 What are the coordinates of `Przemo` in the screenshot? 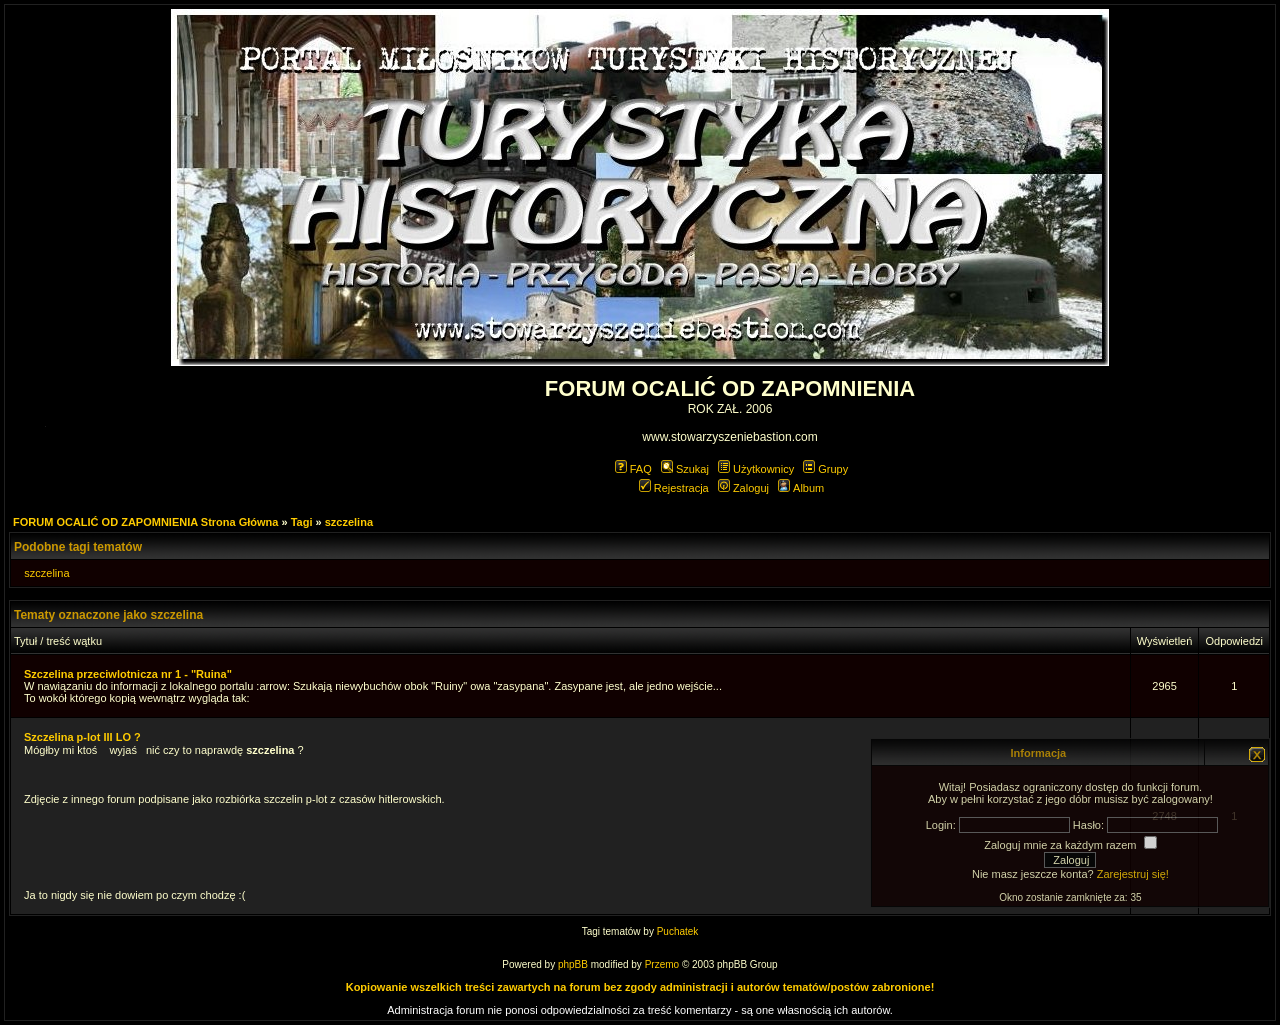 It's located at (662, 964).